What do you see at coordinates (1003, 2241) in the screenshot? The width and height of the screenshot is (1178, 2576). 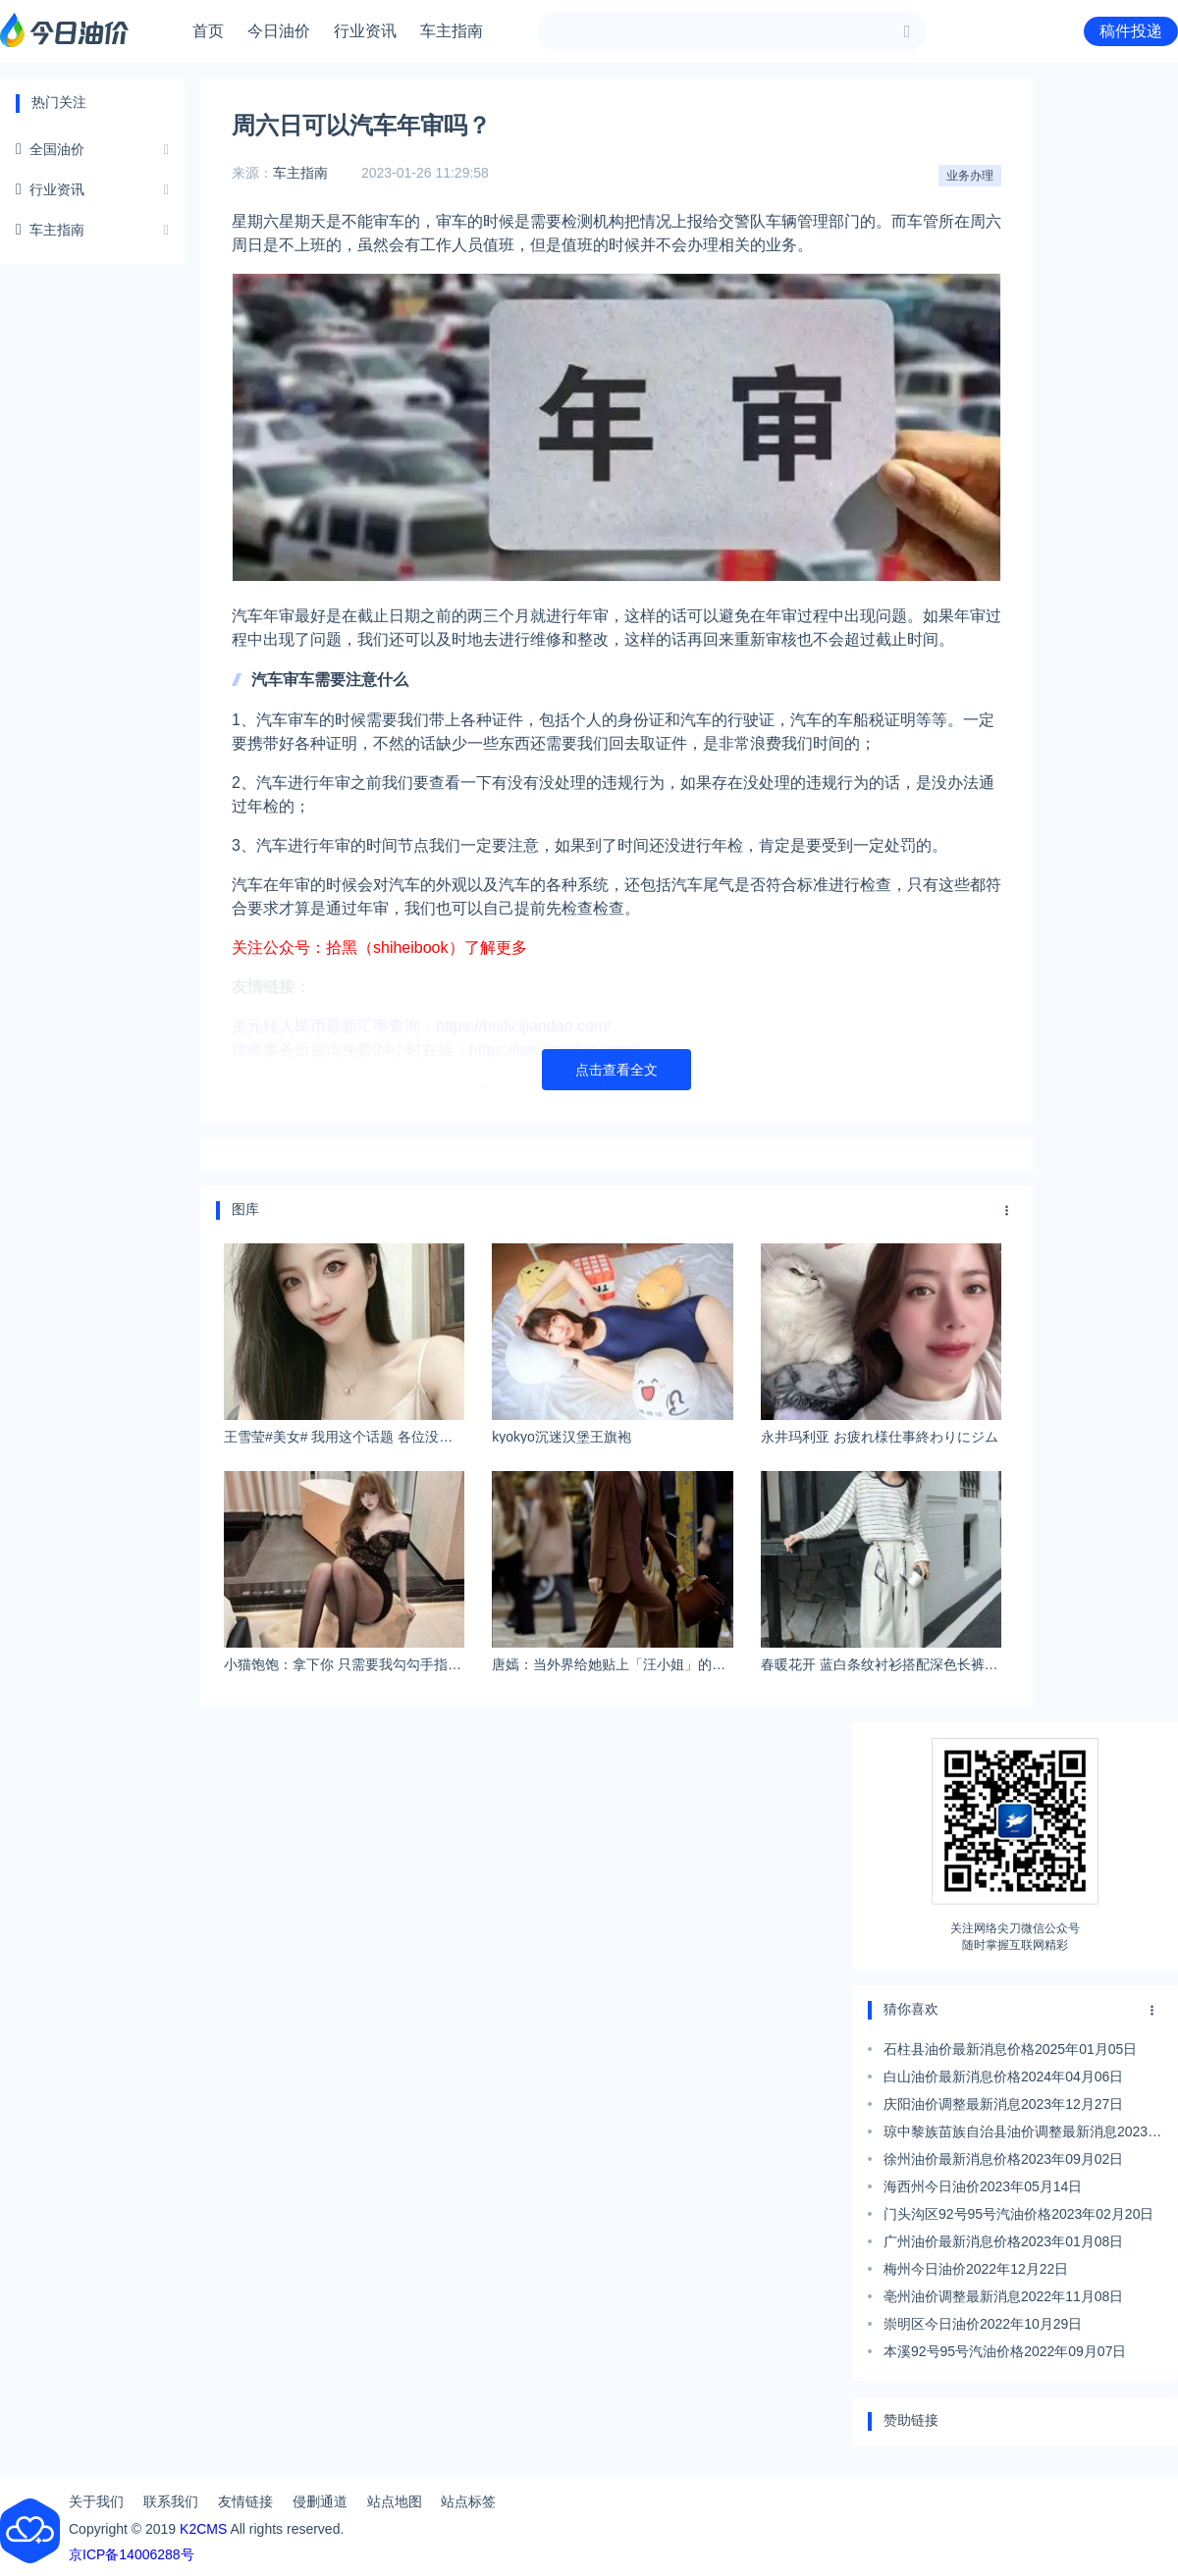 I see `广州油价最新消息价格2023年01月08日` at bounding box center [1003, 2241].